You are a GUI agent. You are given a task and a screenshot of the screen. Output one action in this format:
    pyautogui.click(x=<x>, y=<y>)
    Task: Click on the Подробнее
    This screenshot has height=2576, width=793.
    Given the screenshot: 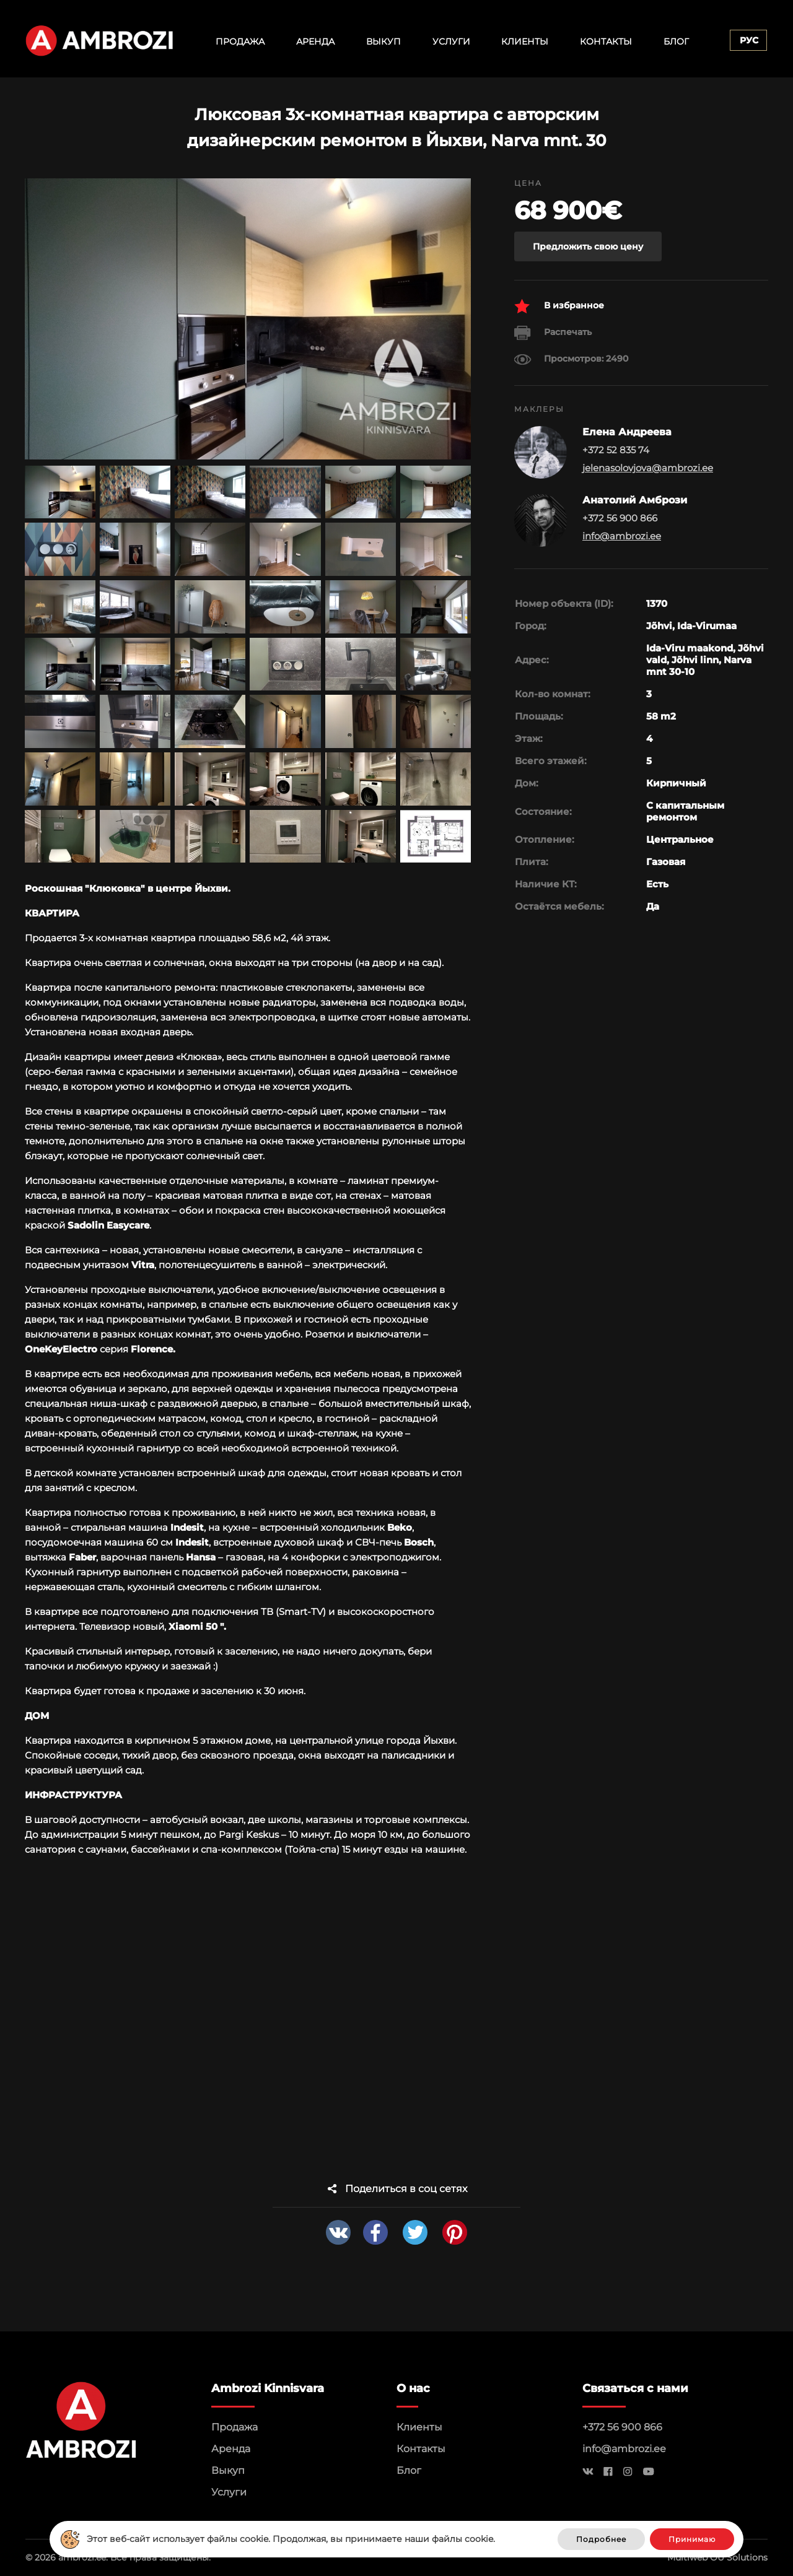 What is the action you would take?
    pyautogui.click(x=601, y=2539)
    